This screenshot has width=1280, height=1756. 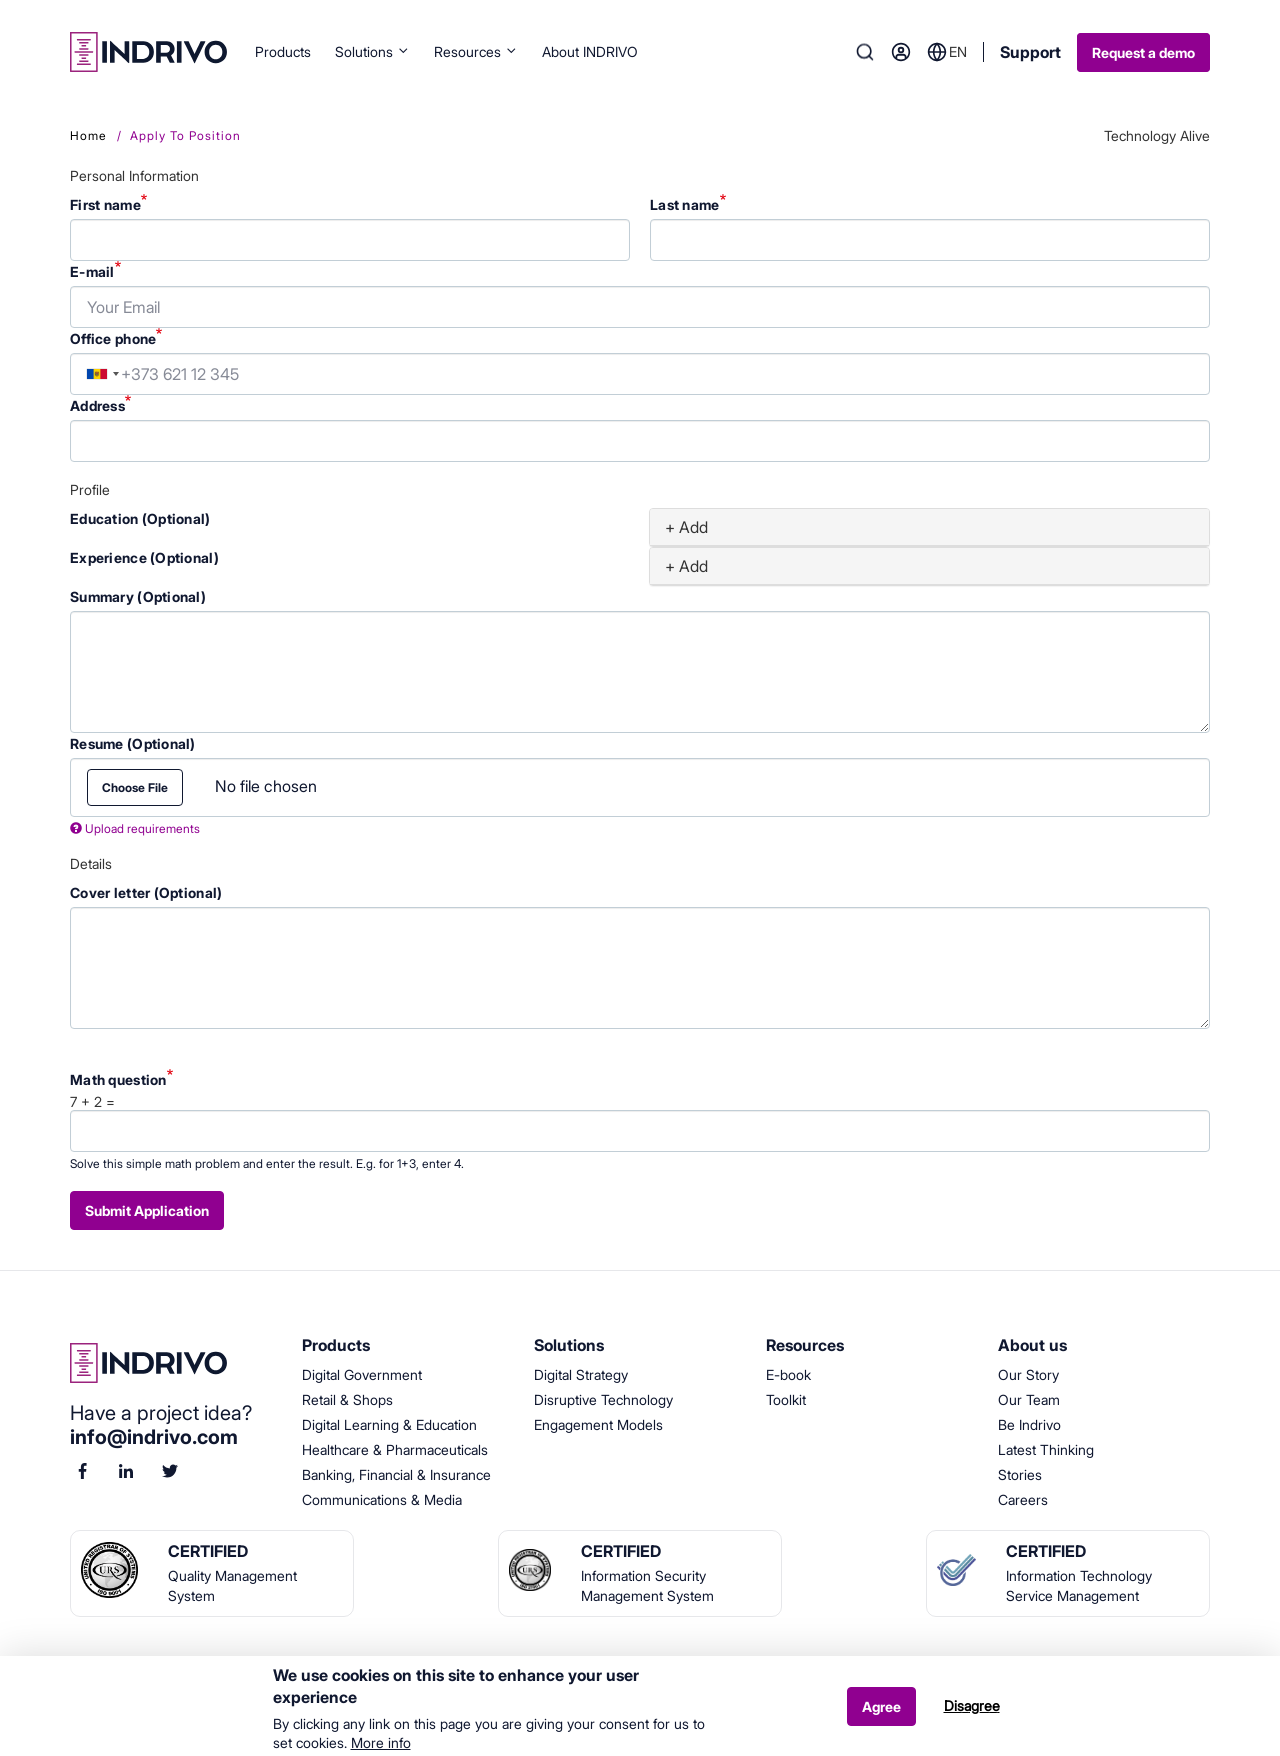 I want to click on Home, so click(x=88, y=135).